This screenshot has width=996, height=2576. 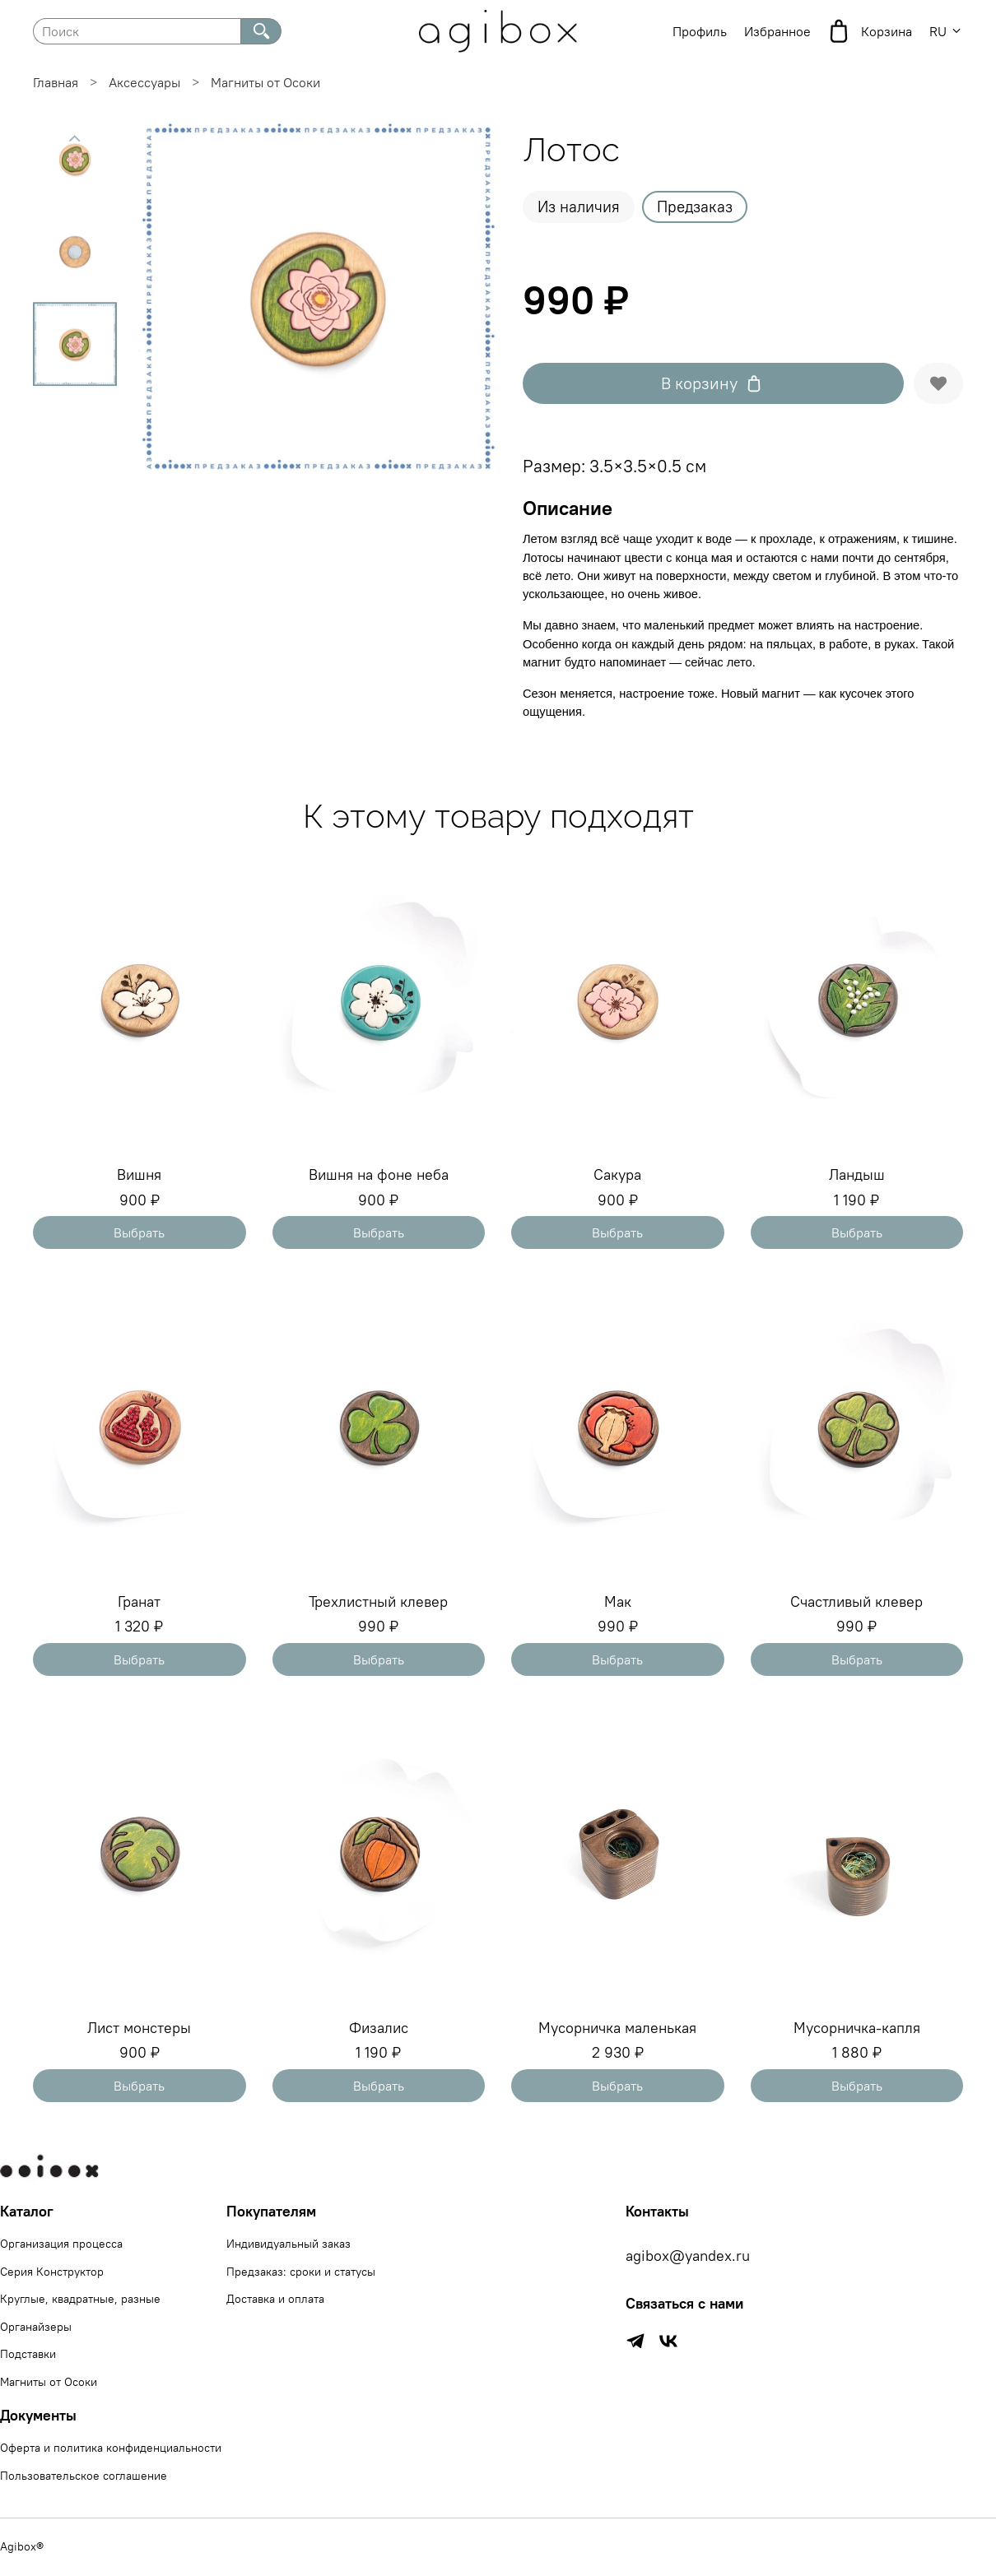 I want to click on Гранат, so click(x=139, y=1601).